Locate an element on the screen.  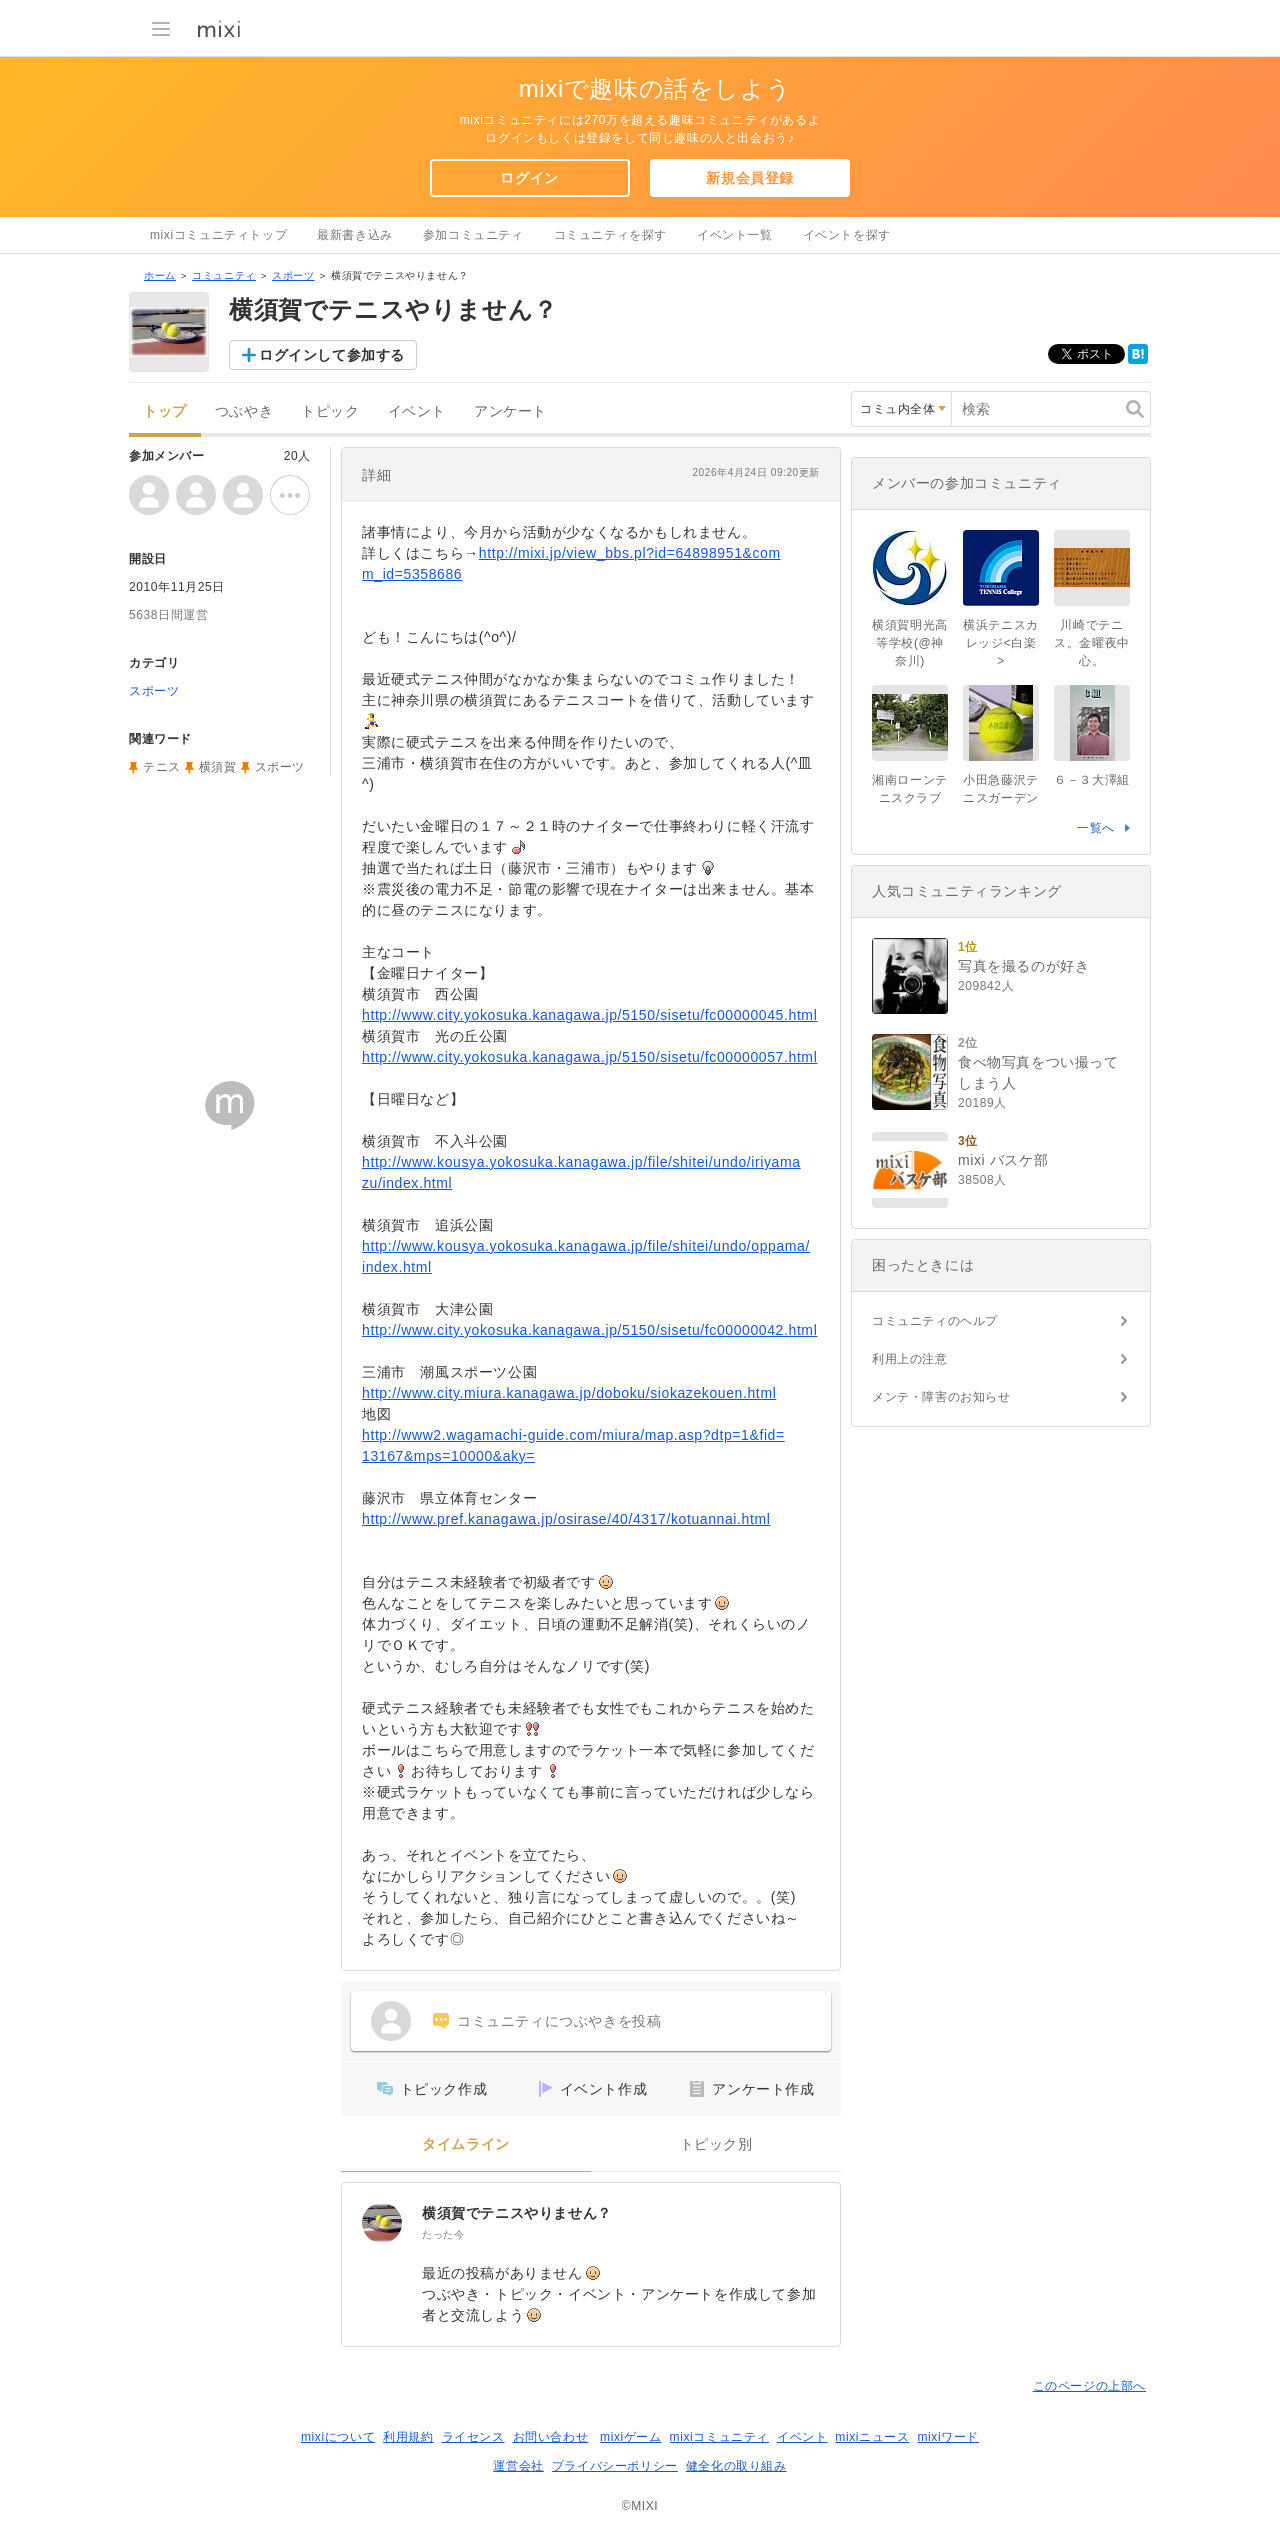
ログインして参加する is located at coordinates (332, 355).